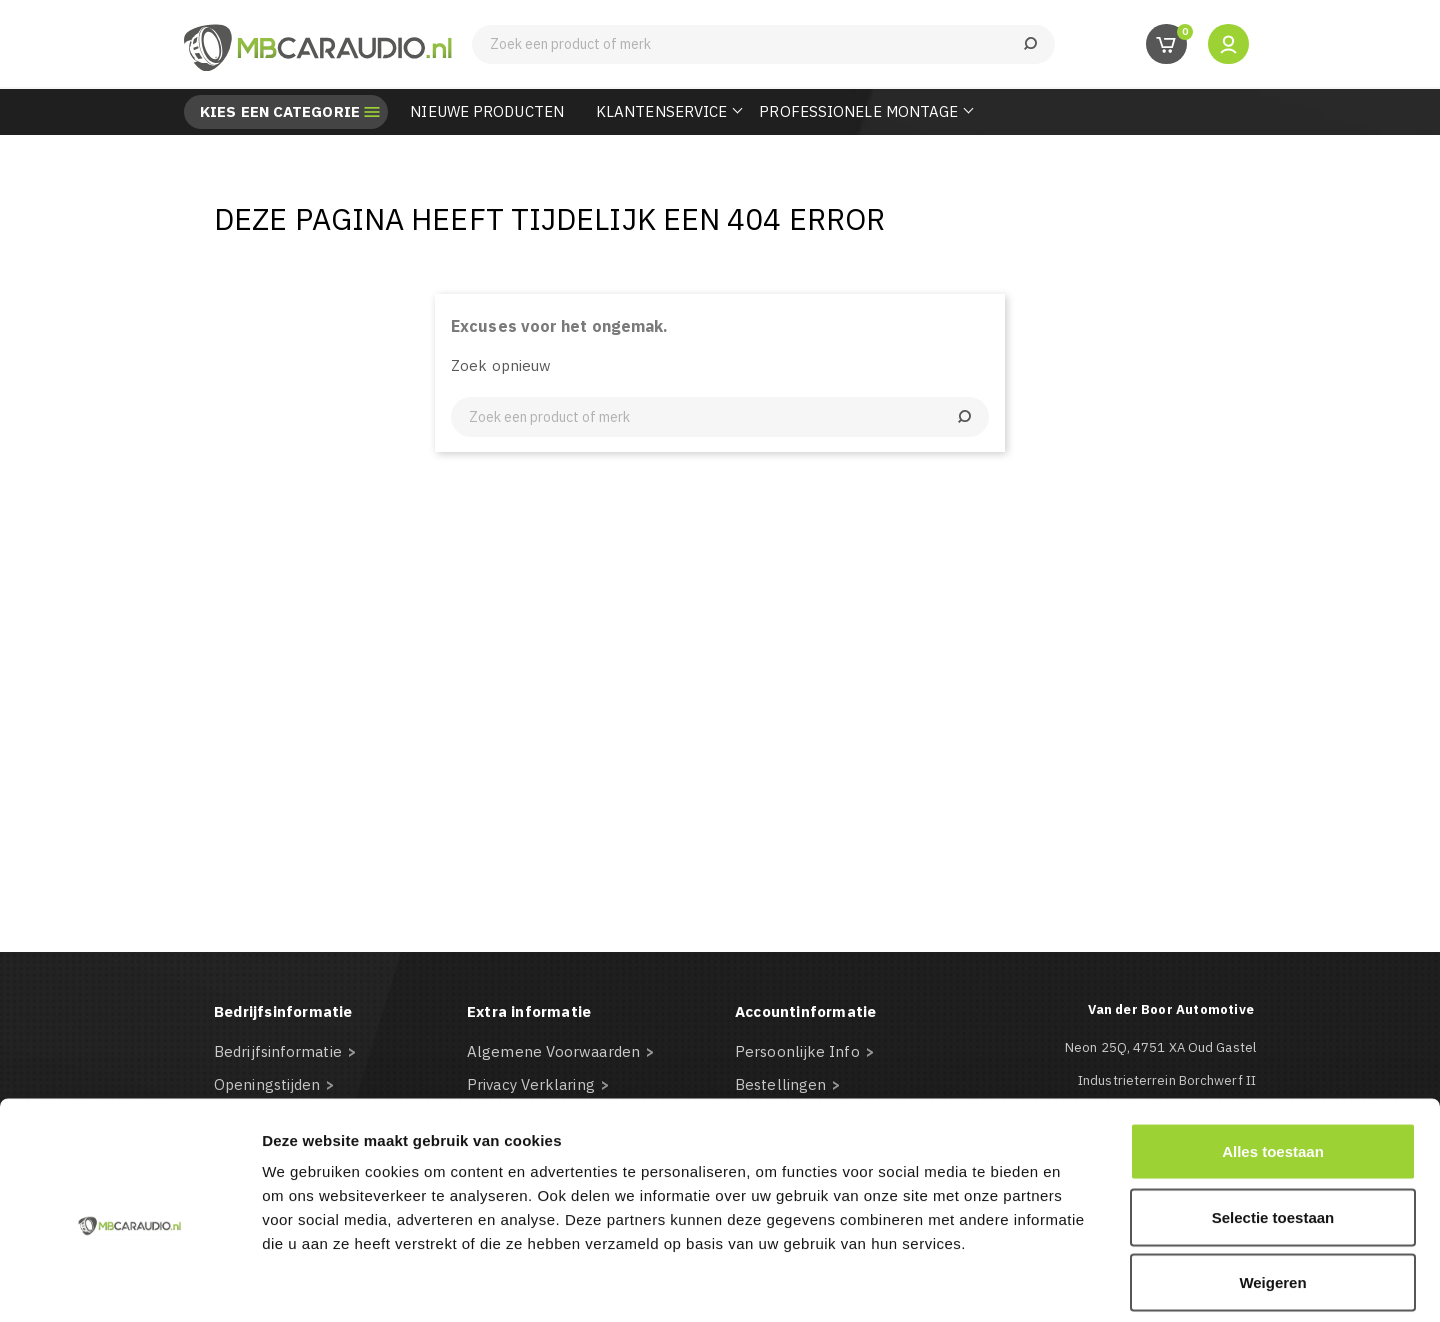  Describe the element at coordinates (661, 111) in the screenshot. I see `Klantenservice` at that location.